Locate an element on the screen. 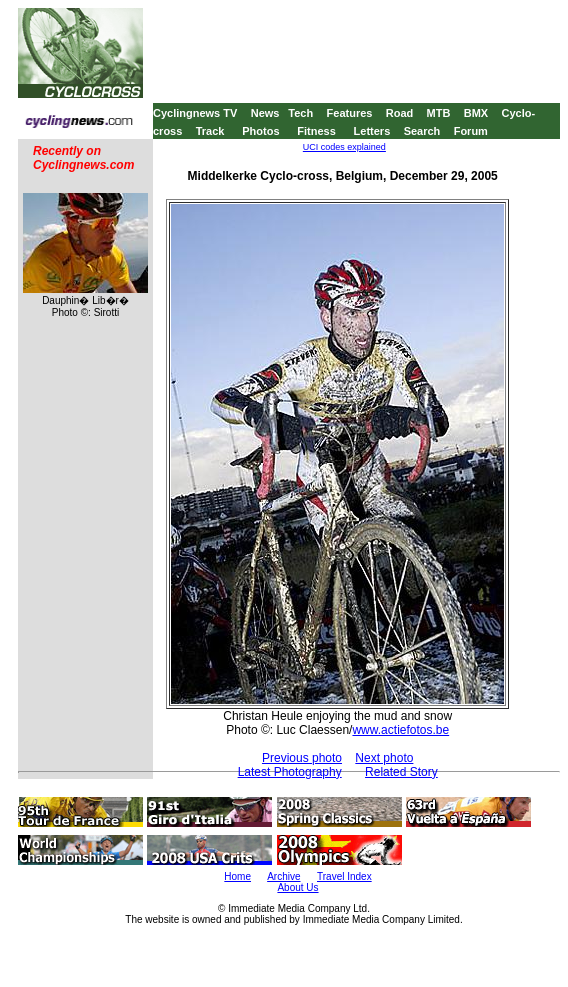 The height and width of the screenshot is (987, 568). Latest Photography is located at coordinates (290, 772).